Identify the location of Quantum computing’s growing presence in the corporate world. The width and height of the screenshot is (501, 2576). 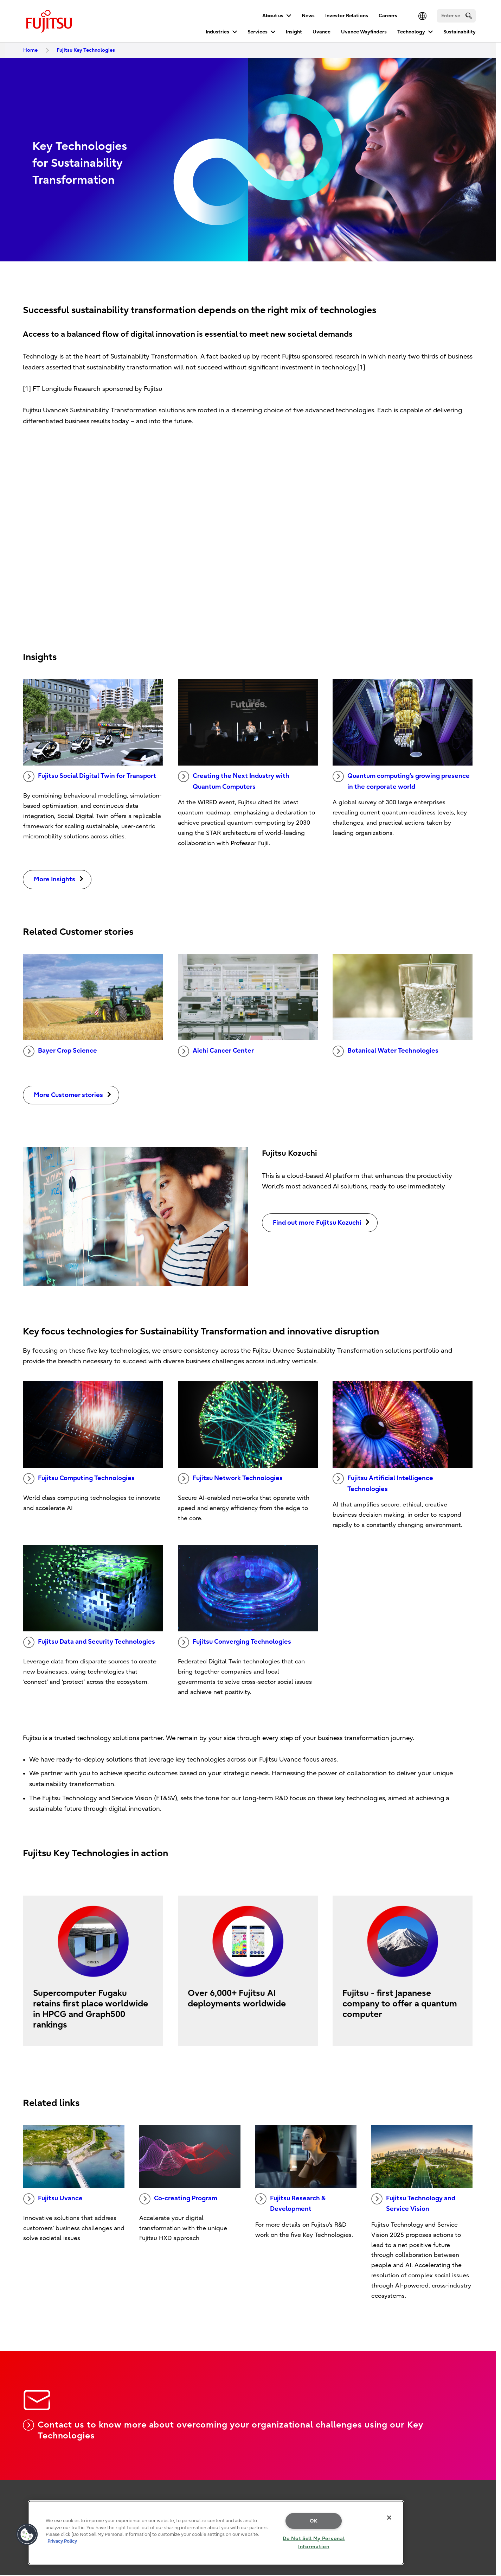
(401, 781).